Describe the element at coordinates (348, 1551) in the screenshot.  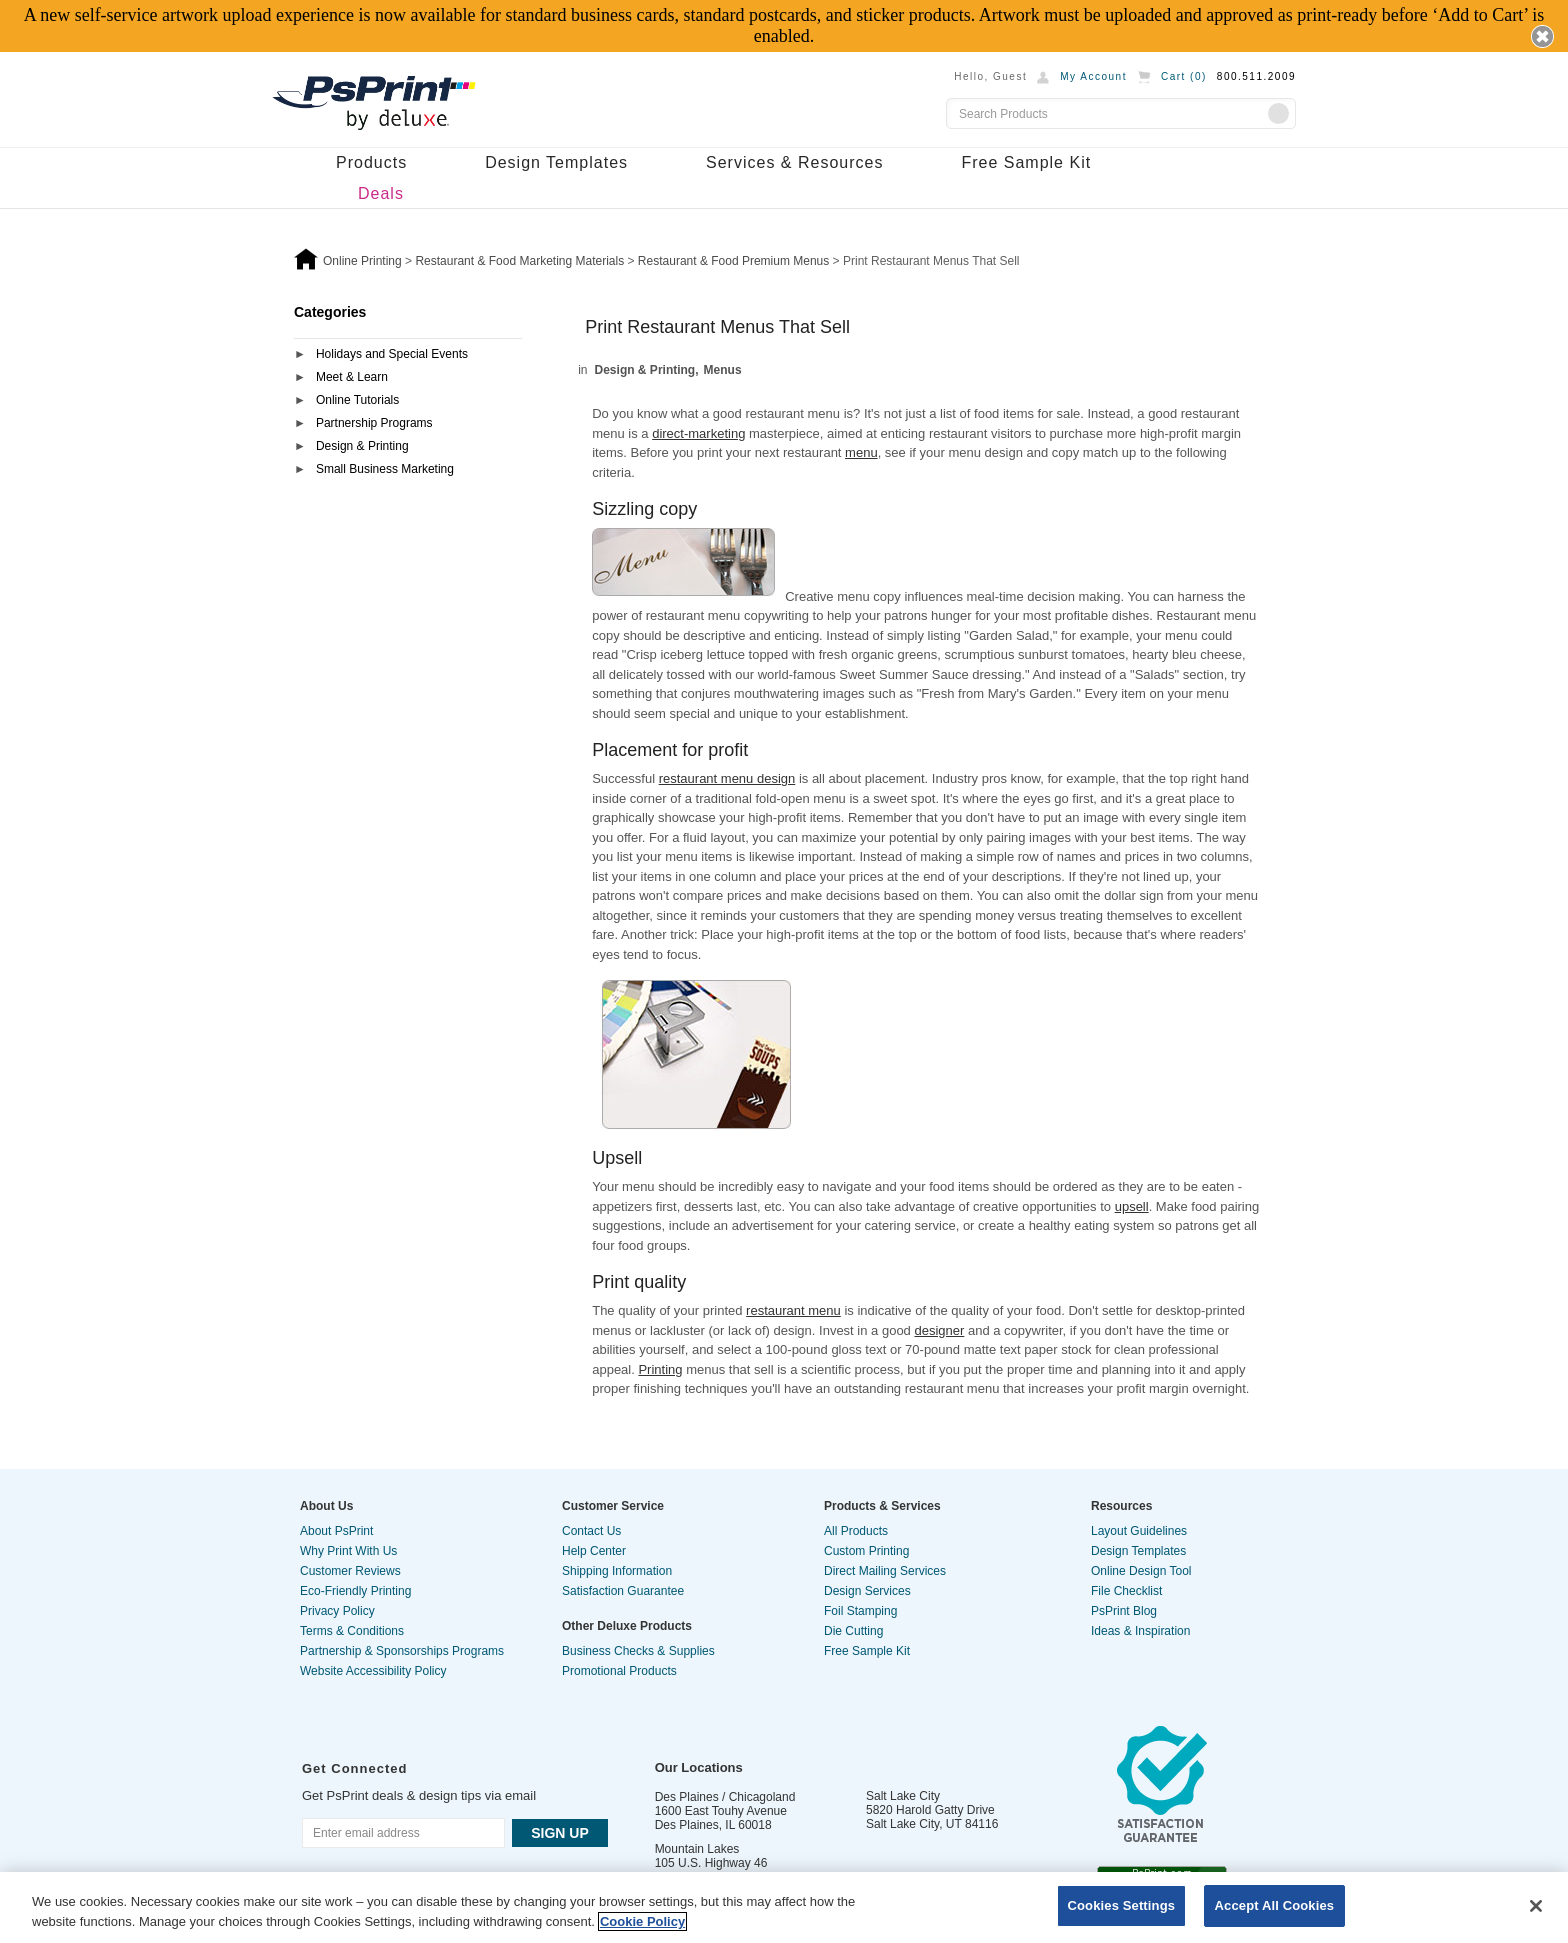
I see `Why Print With Us` at that location.